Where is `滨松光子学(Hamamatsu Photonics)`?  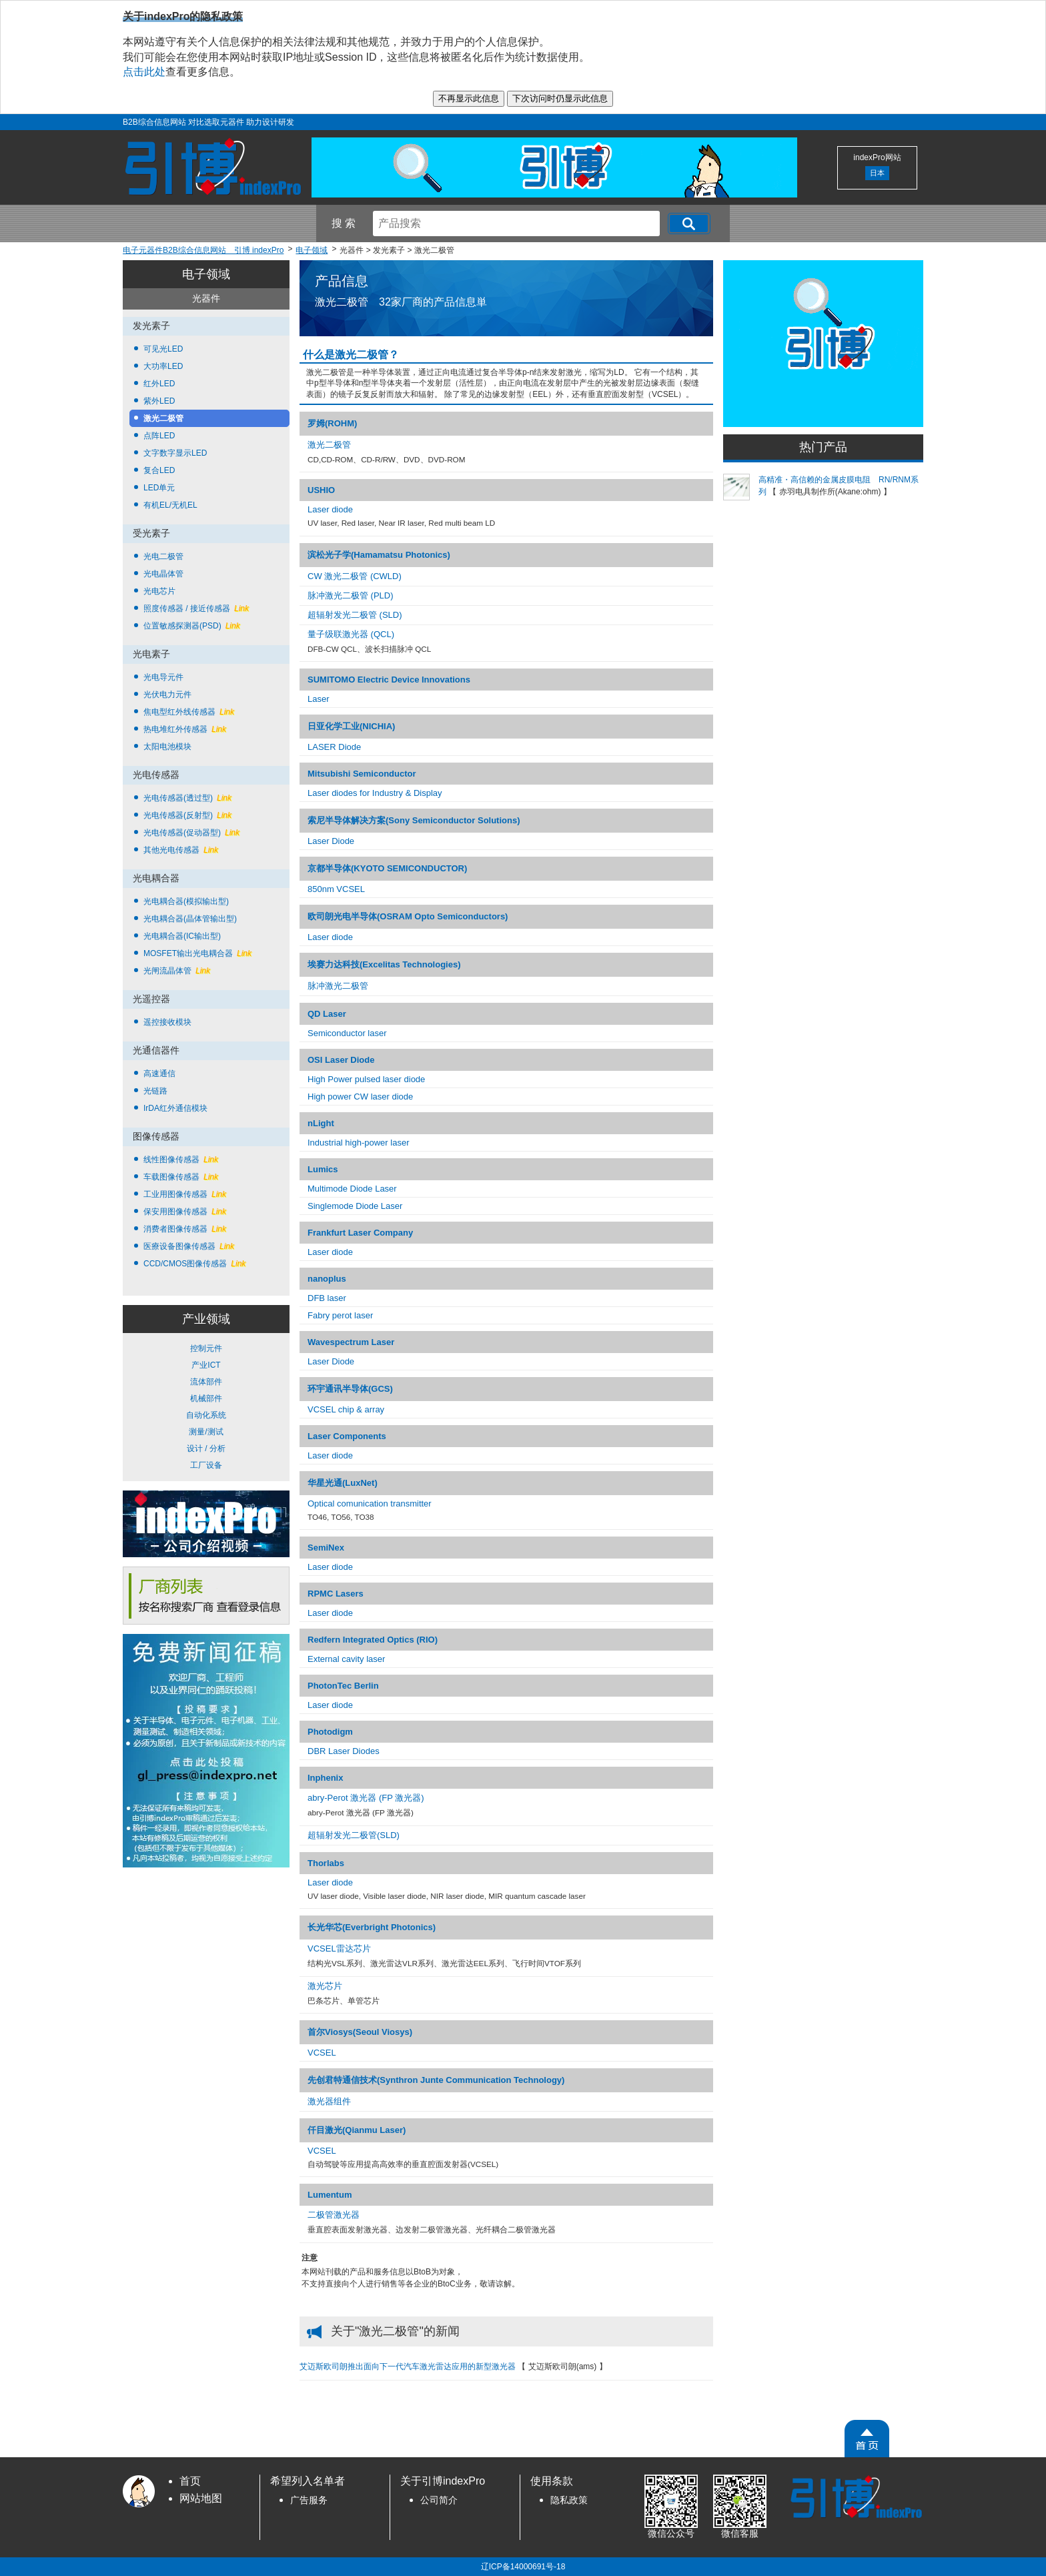
滨松光子学(Hamamatsu Photonics) is located at coordinates (379, 555).